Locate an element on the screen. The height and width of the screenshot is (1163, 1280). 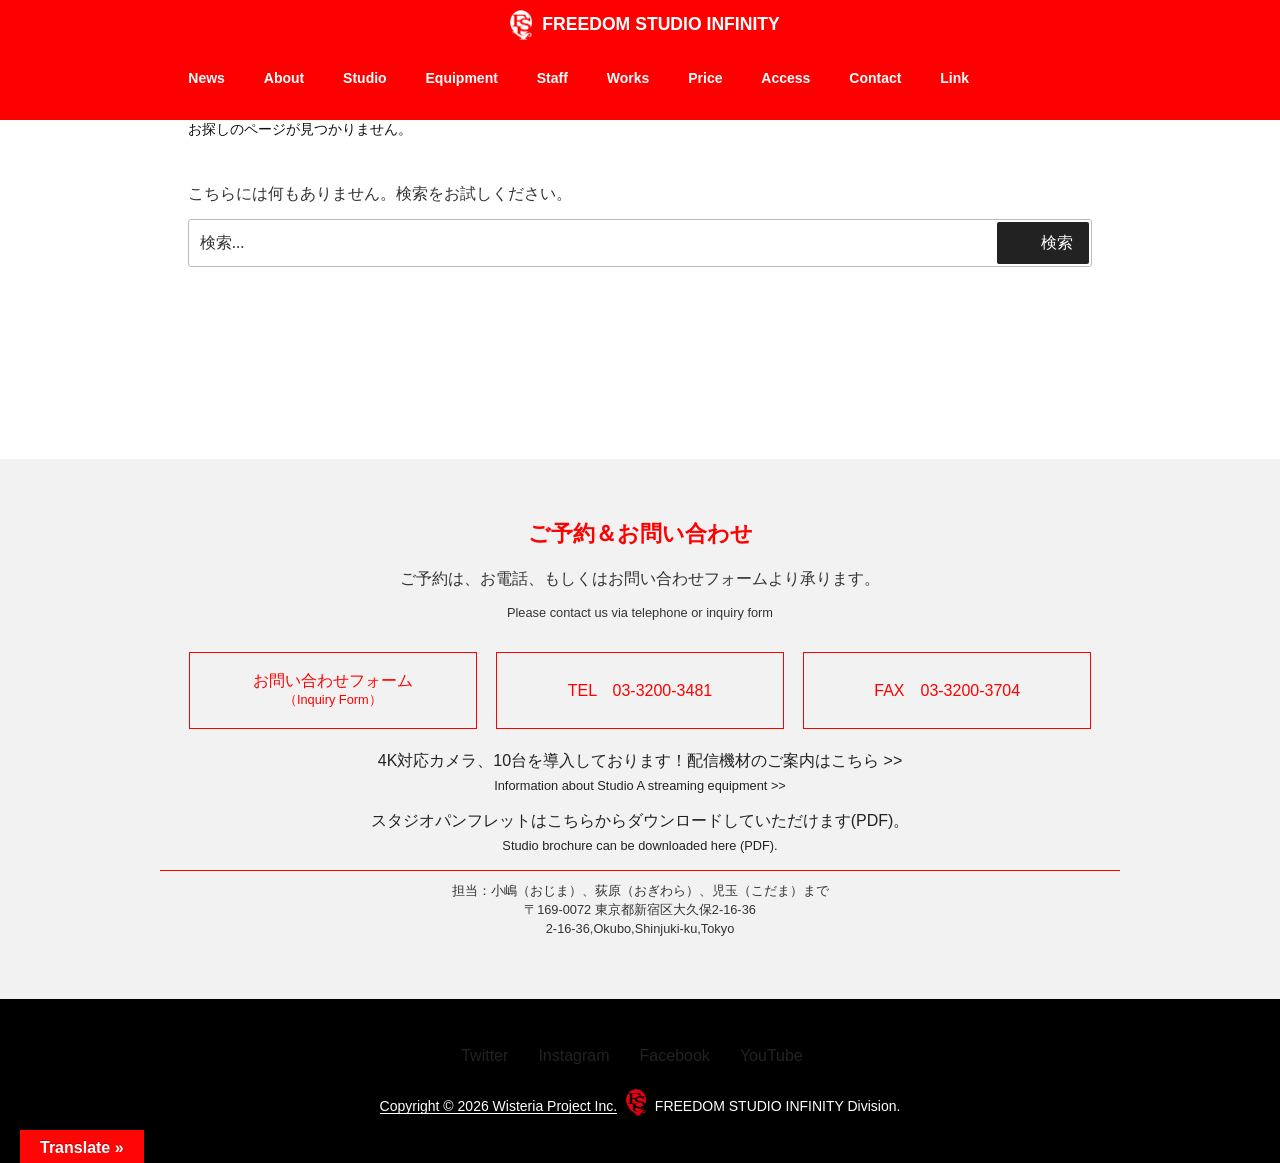
Works is located at coordinates (628, 78).